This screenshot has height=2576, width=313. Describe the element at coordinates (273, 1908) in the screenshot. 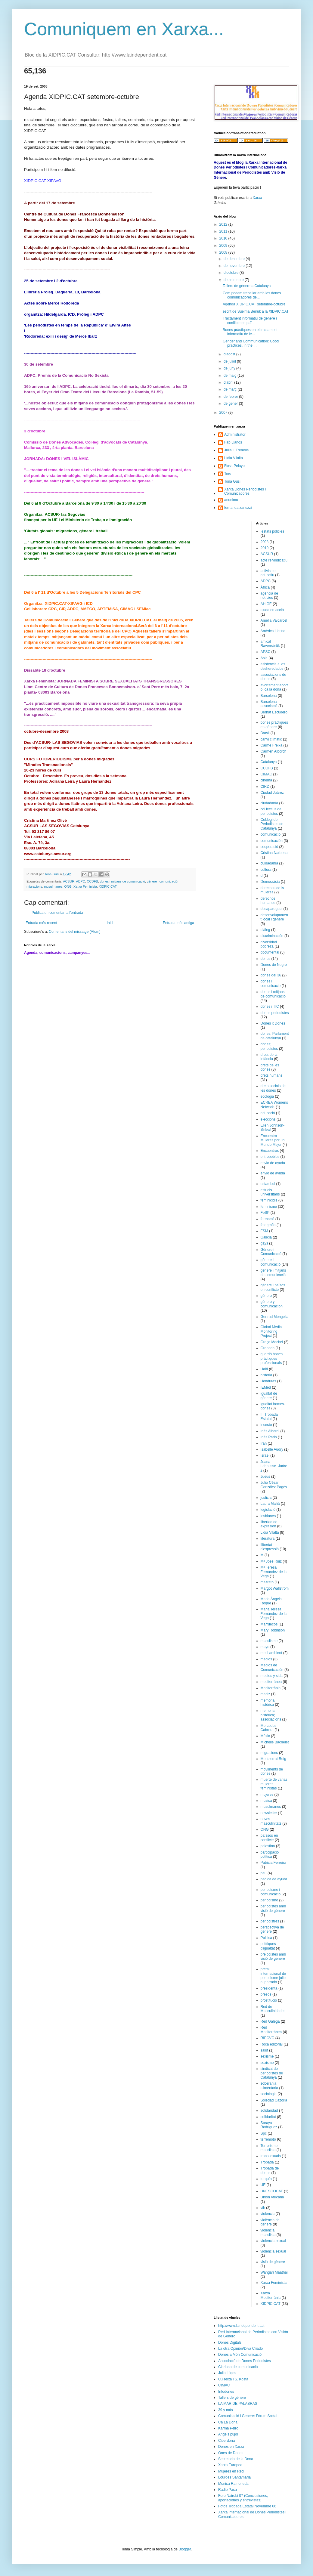

I see `periodistes amb visió de gènere` at that location.